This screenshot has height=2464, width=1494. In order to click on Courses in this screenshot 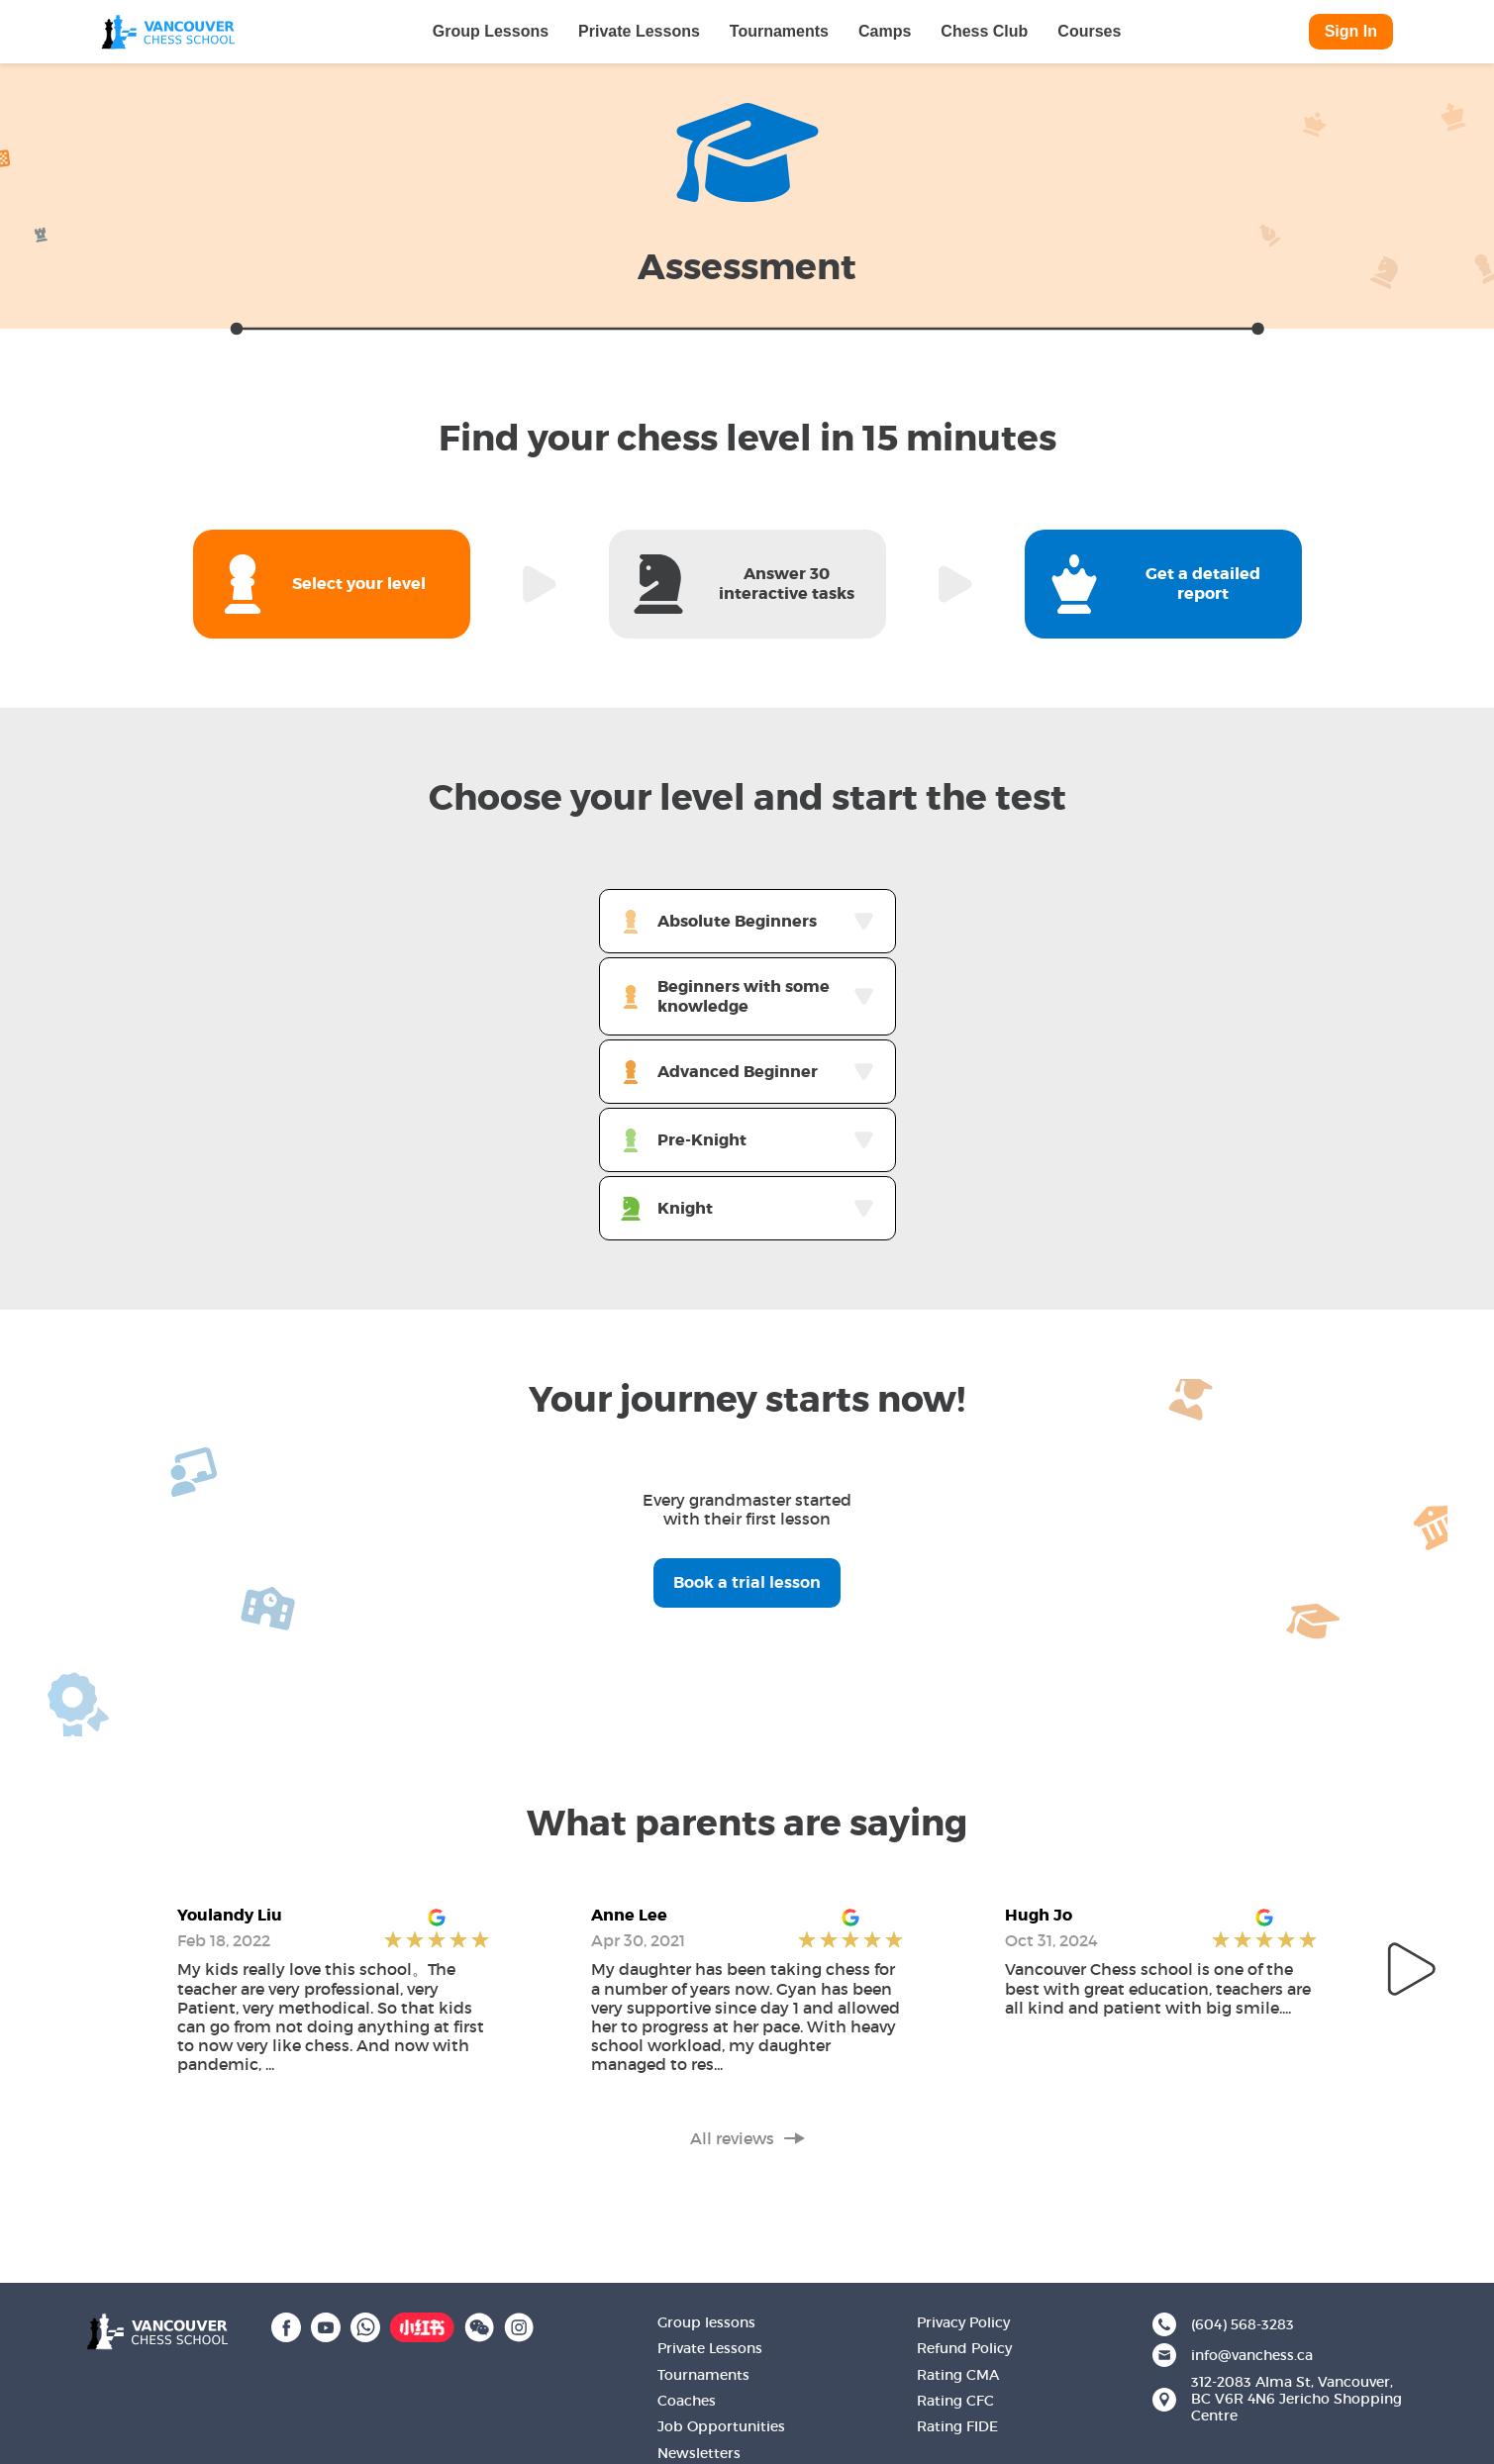, I will do `click(1089, 31)`.